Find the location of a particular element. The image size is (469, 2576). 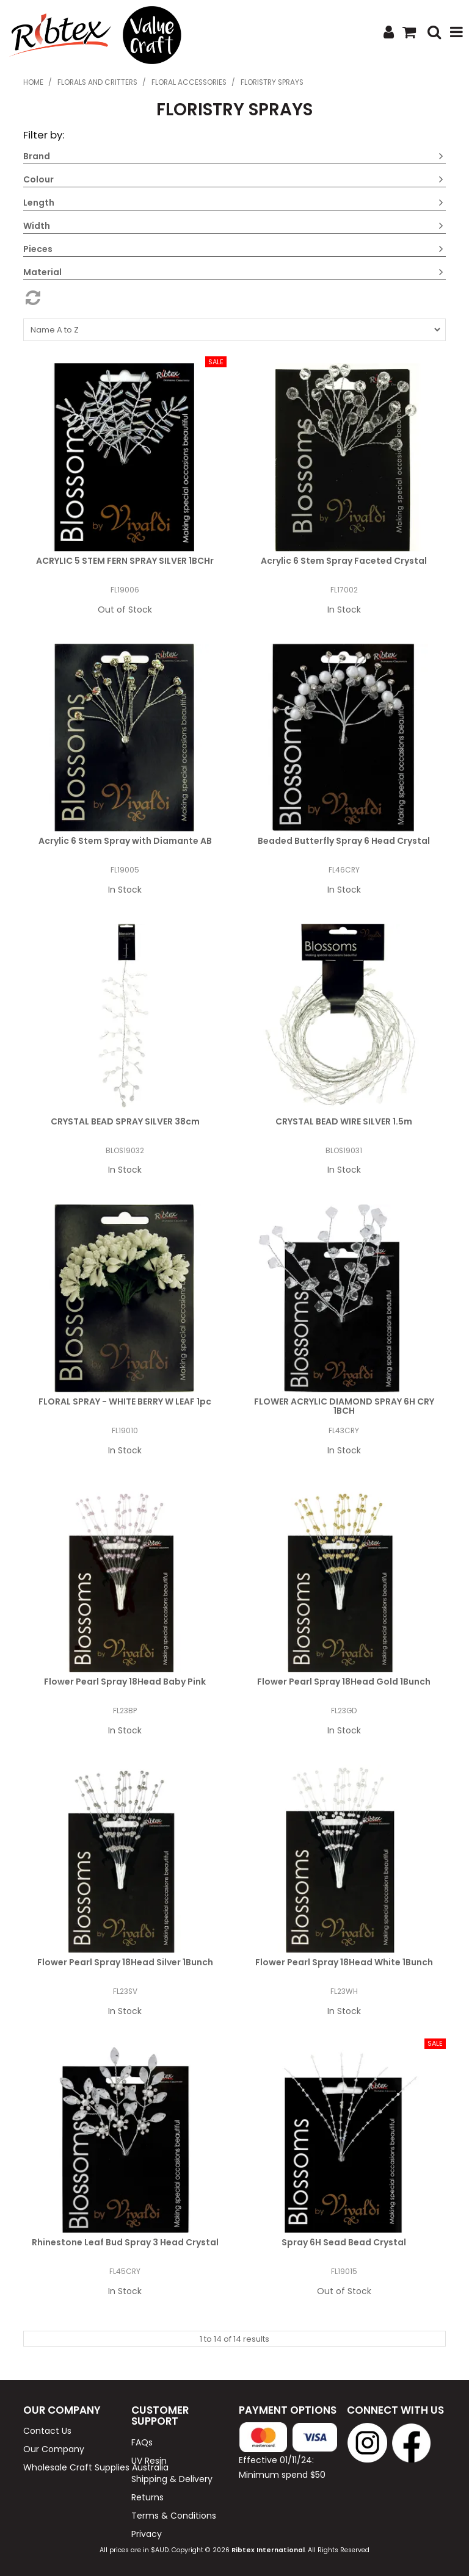

CRYSTAL BEAD SPRAY SILVER 38cm is located at coordinates (125, 1121).